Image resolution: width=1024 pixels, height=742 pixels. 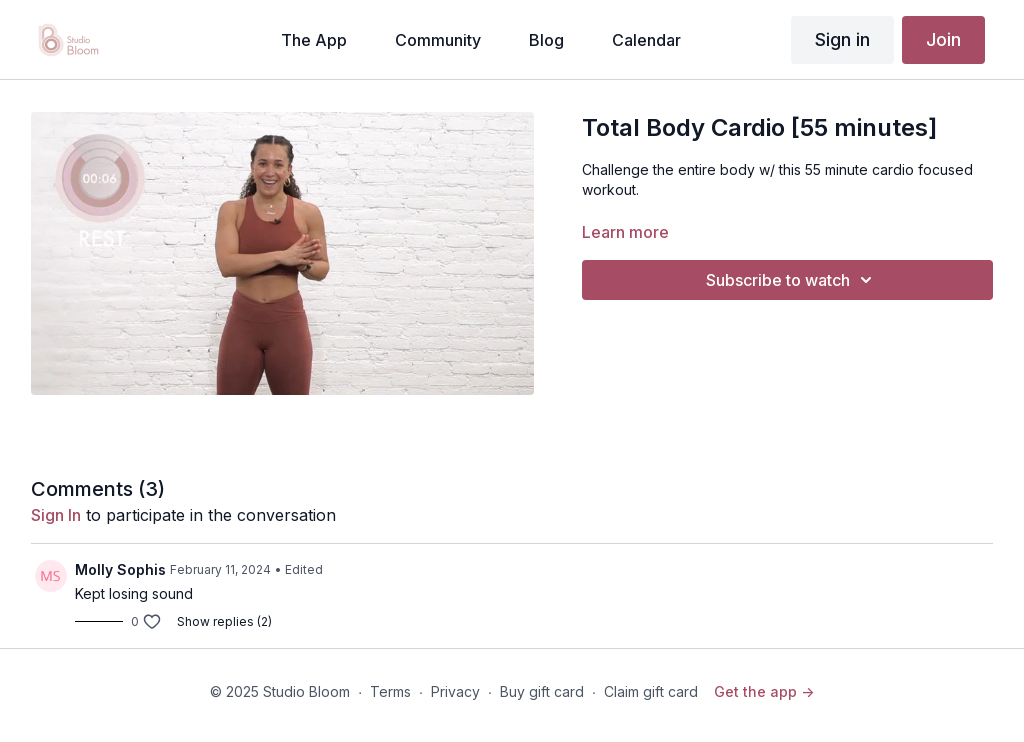 What do you see at coordinates (651, 691) in the screenshot?
I see `Claim gift card` at bounding box center [651, 691].